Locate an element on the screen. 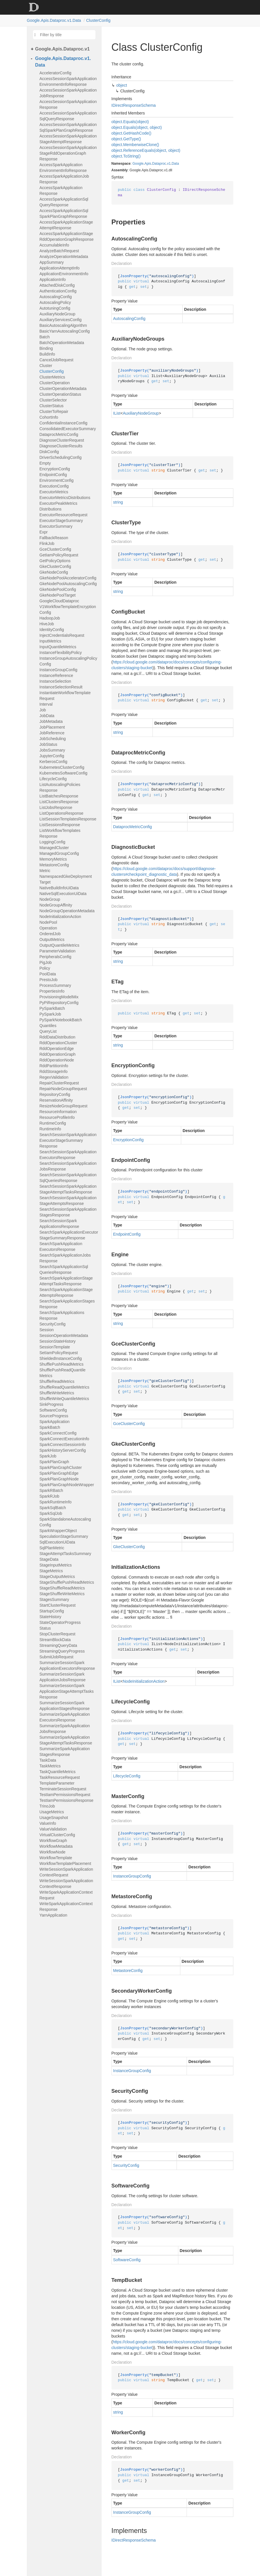 The image size is (260, 2576). WriteSessionSparkApplicationContextRequest is located at coordinates (66, 1872).